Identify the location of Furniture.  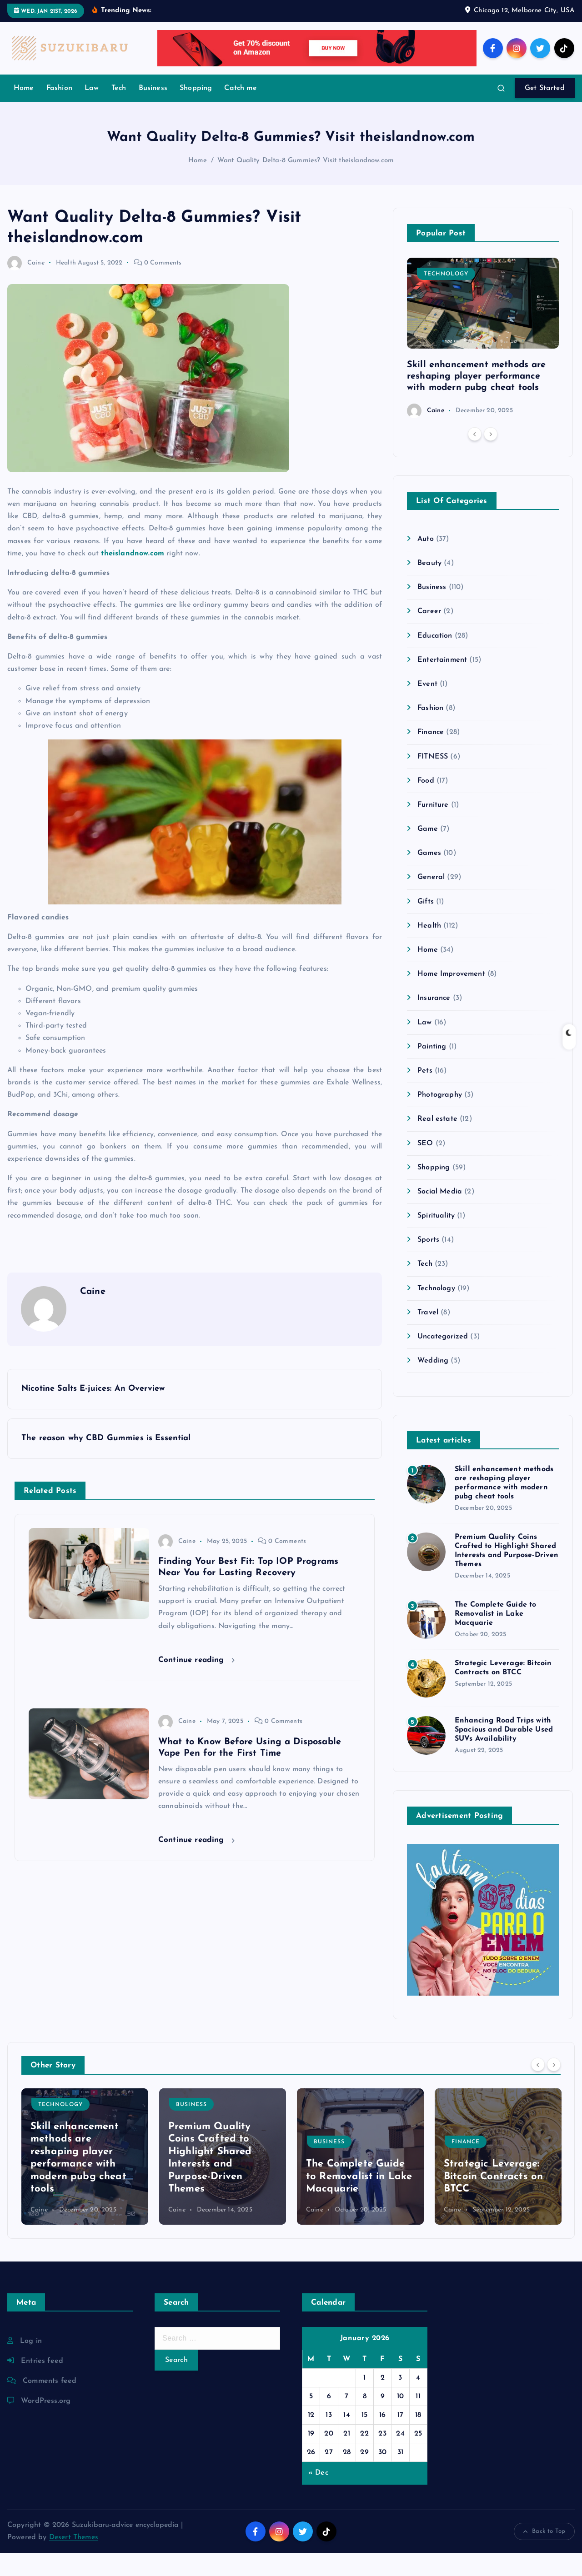
(432, 828).